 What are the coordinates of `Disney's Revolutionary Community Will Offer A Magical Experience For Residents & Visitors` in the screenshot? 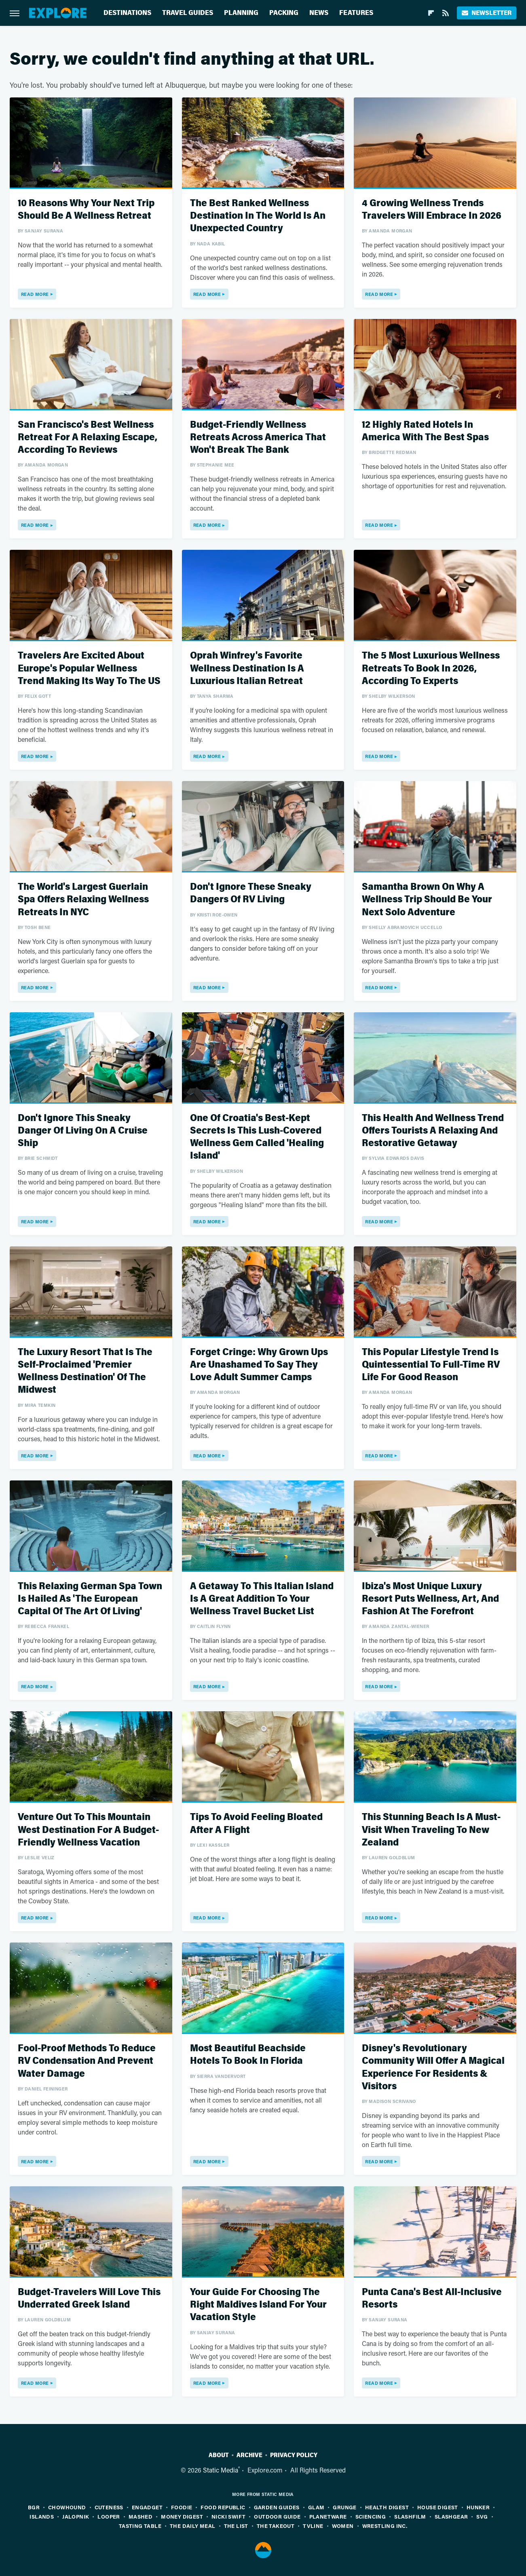 It's located at (433, 2067).